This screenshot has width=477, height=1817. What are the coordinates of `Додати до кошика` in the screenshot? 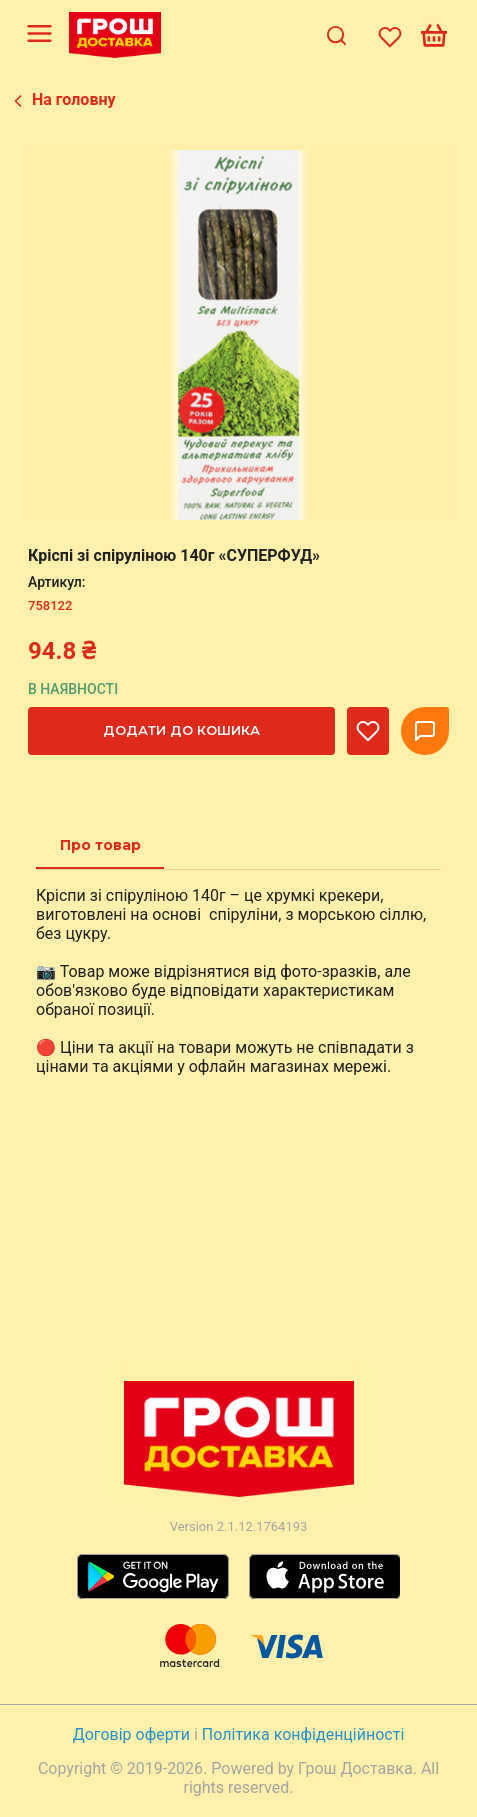 It's located at (181, 730).